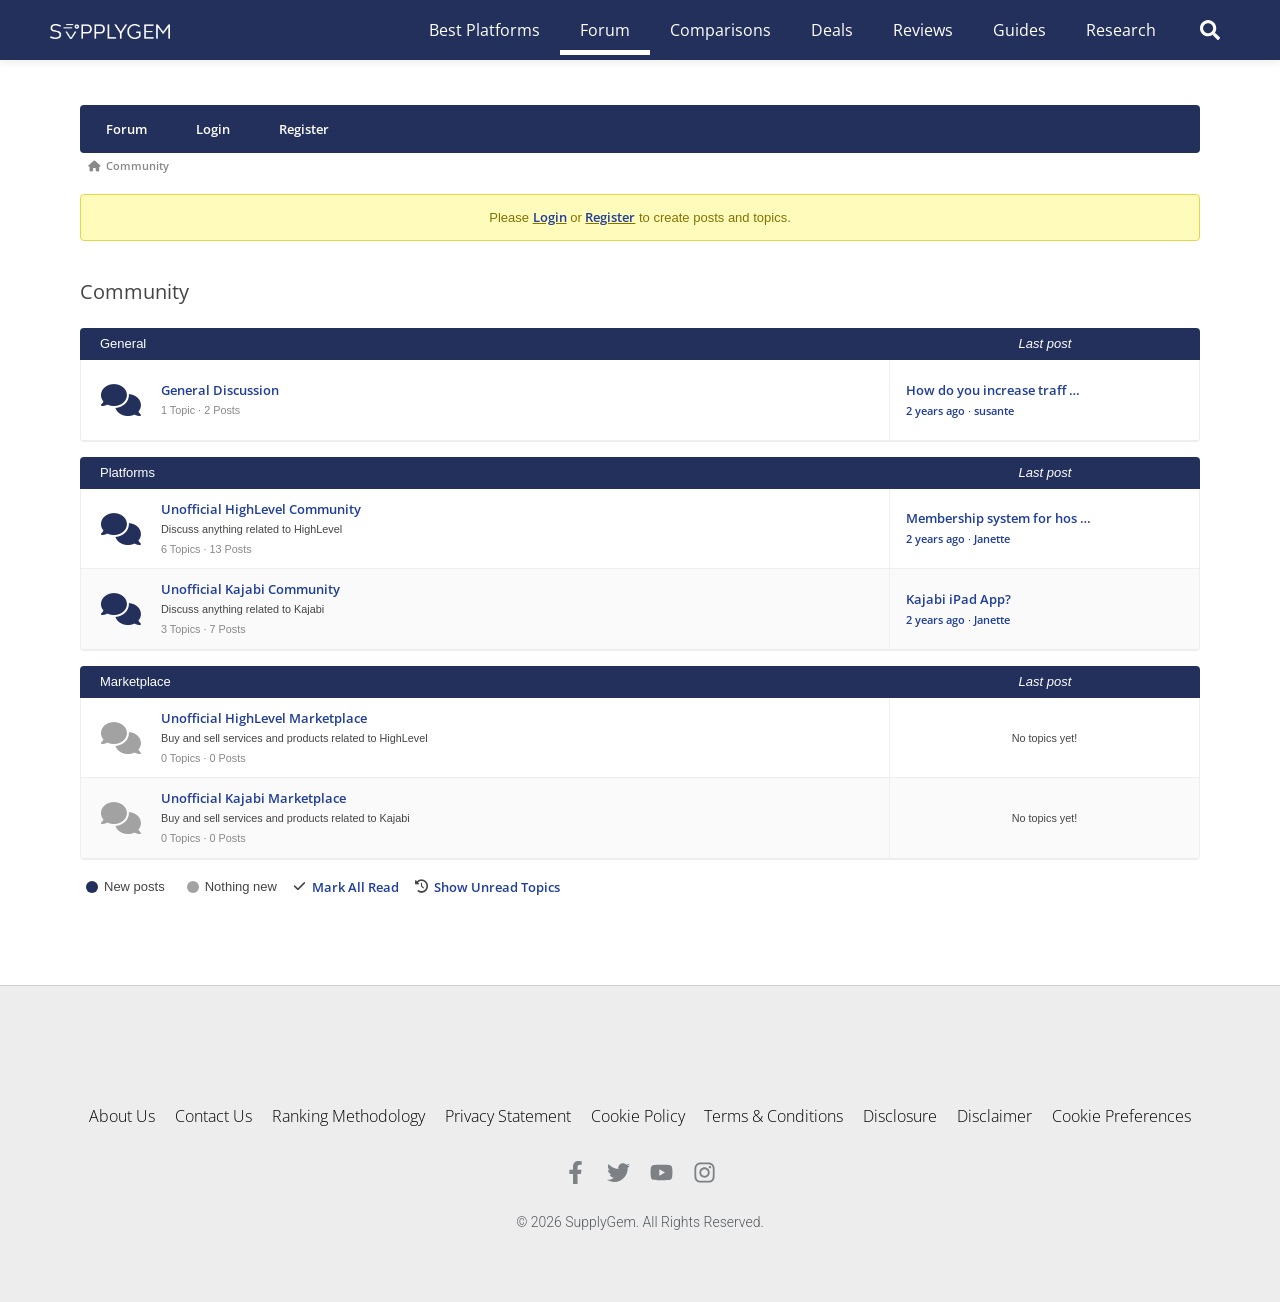 Image resolution: width=1280 pixels, height=1302 pixels. What do you see at coordinates (638, 1116) in the screenshot?
I see `Cookie Policy` at bounding box center [638, 1116].